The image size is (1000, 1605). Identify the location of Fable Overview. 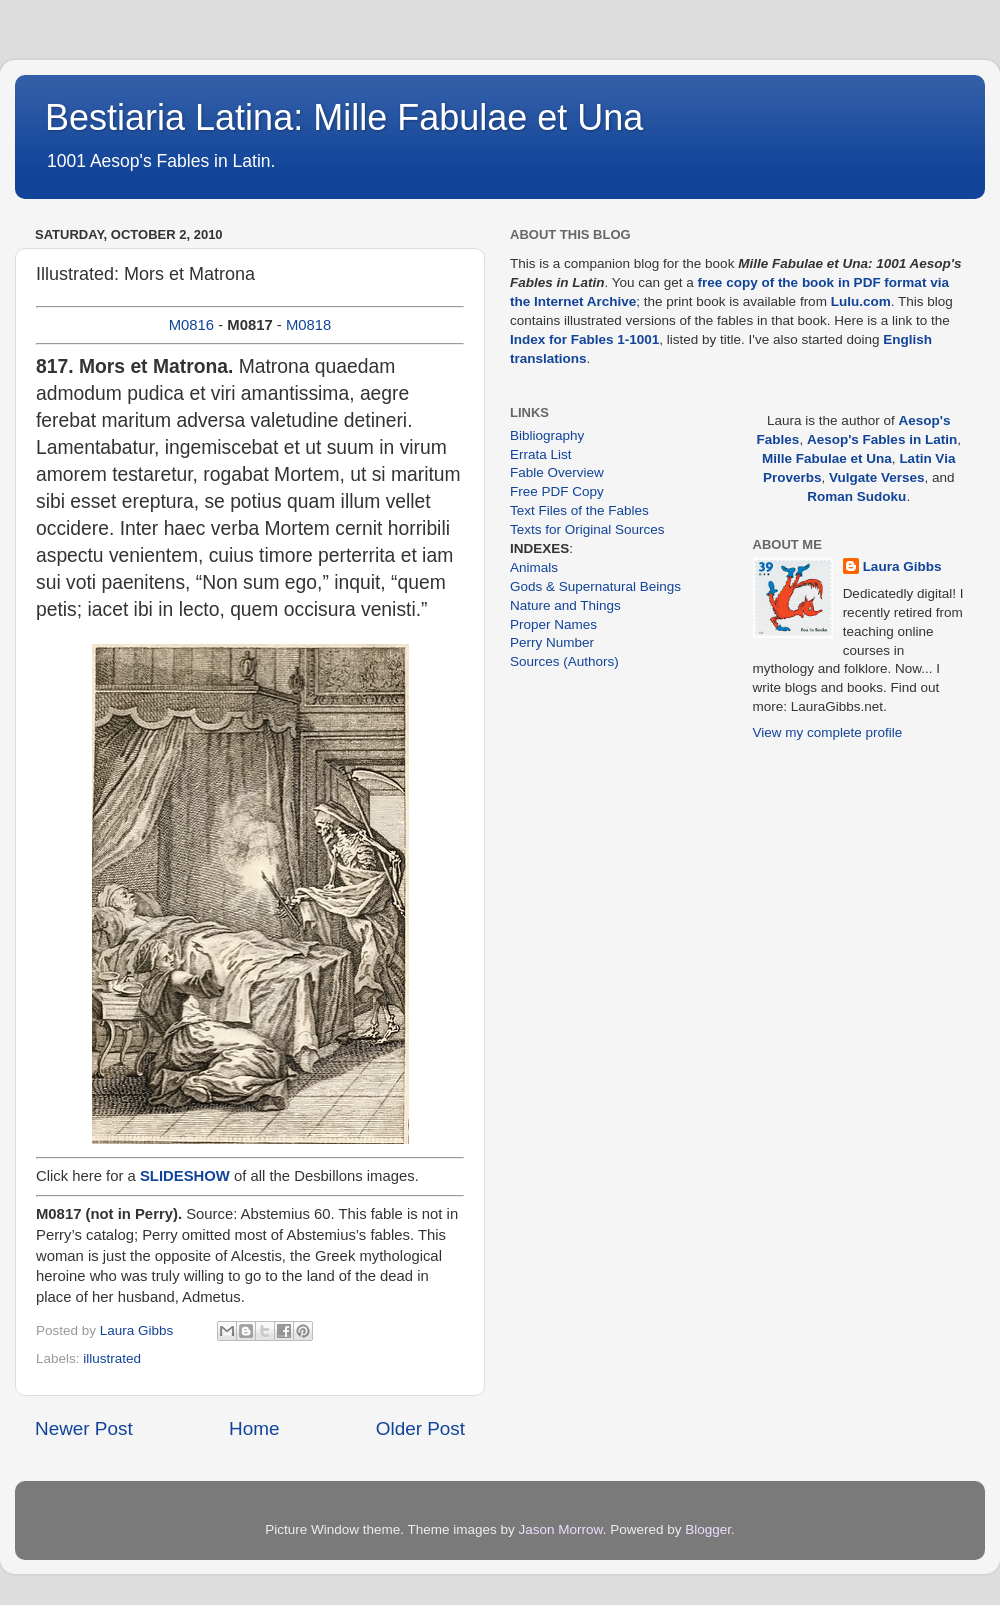
(557, 472).